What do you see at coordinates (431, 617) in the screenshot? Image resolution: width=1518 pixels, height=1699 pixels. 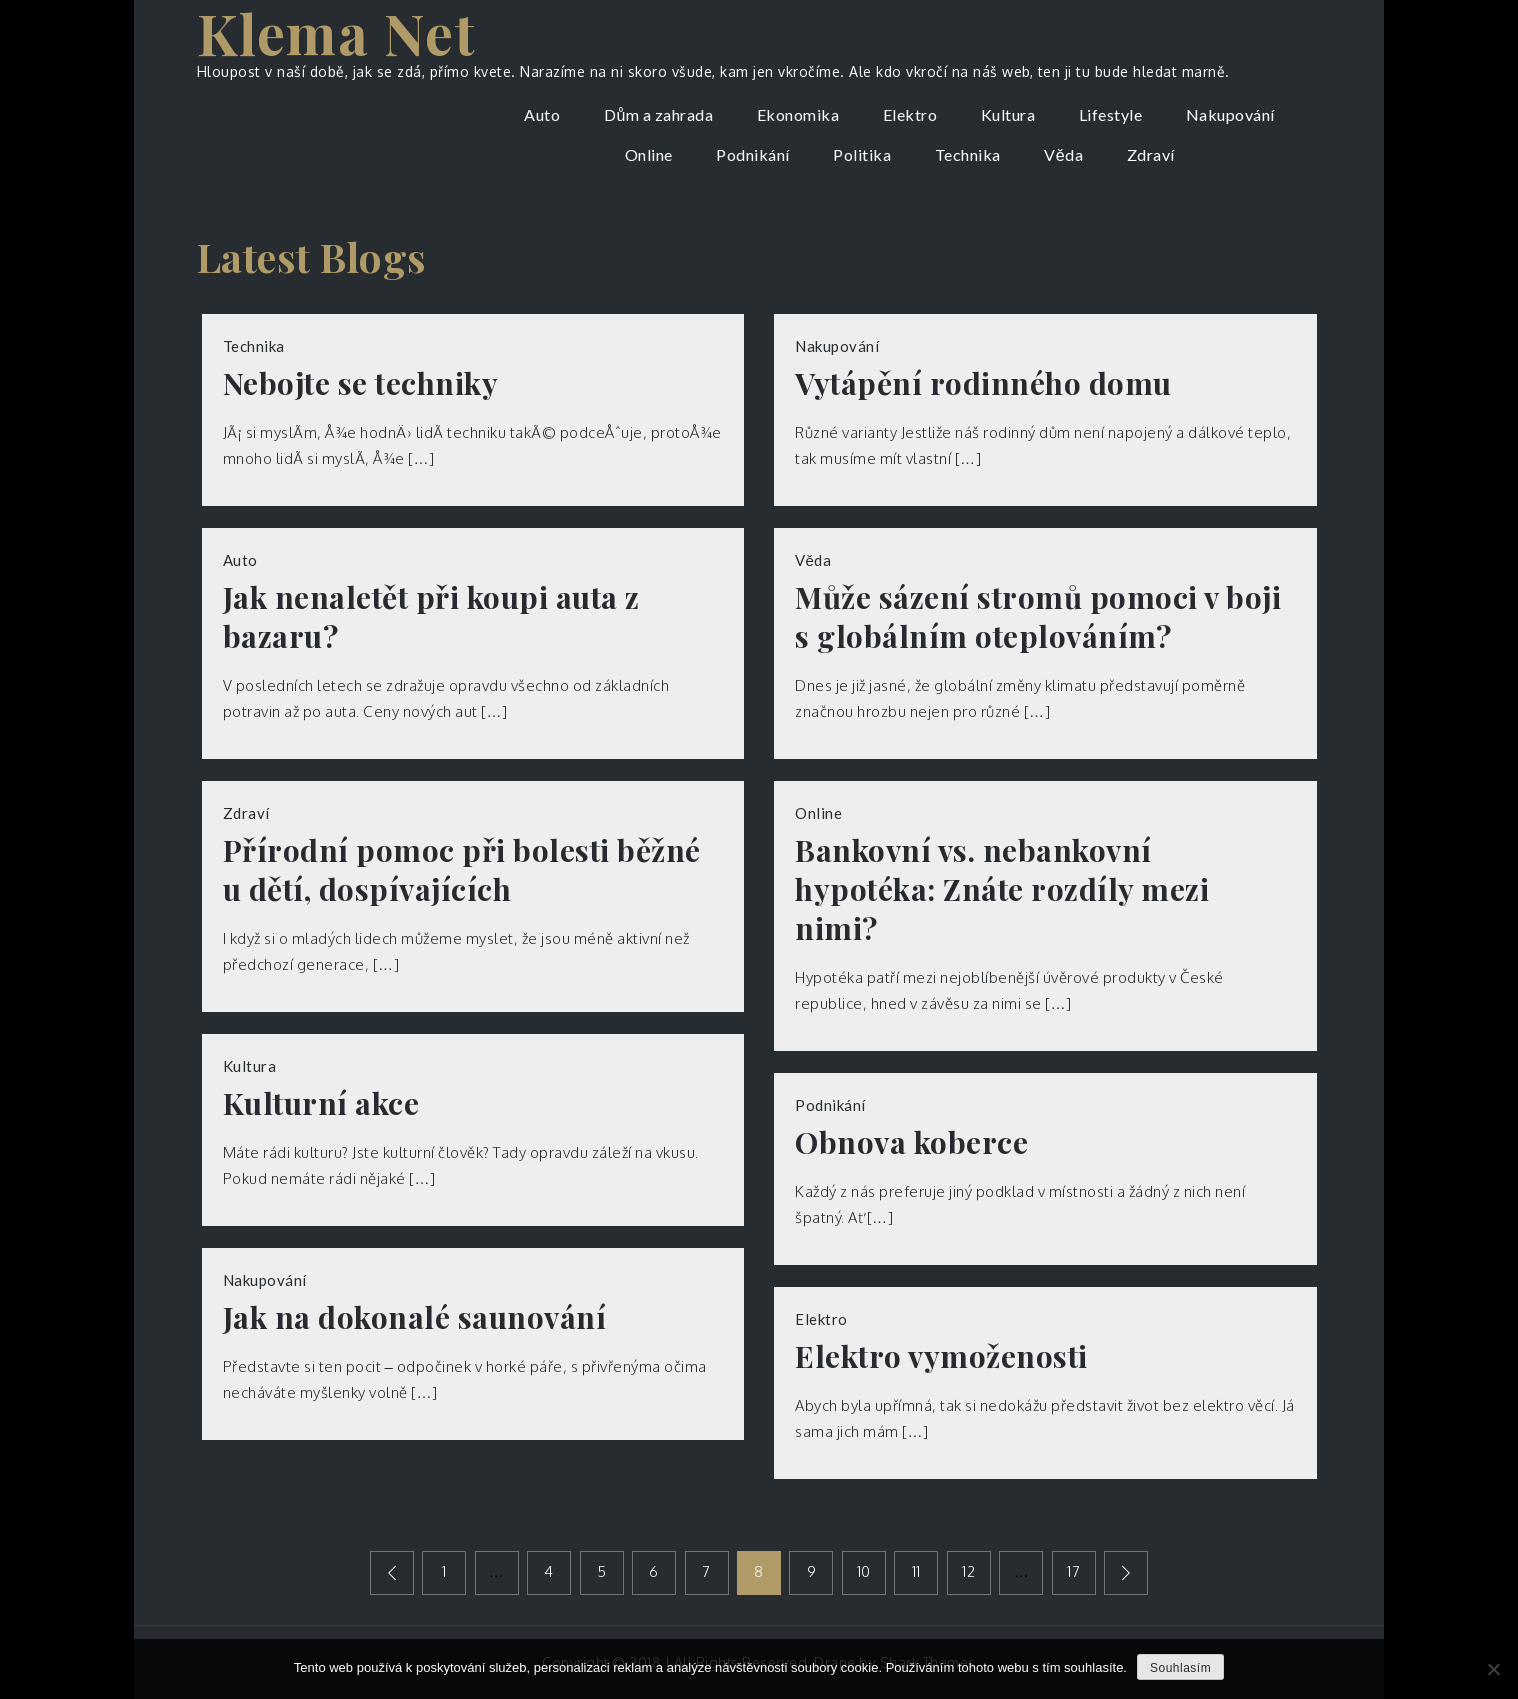 I see `Jak nenaletět při koupi auta z bazaru?` at bounding box center [431, 617].